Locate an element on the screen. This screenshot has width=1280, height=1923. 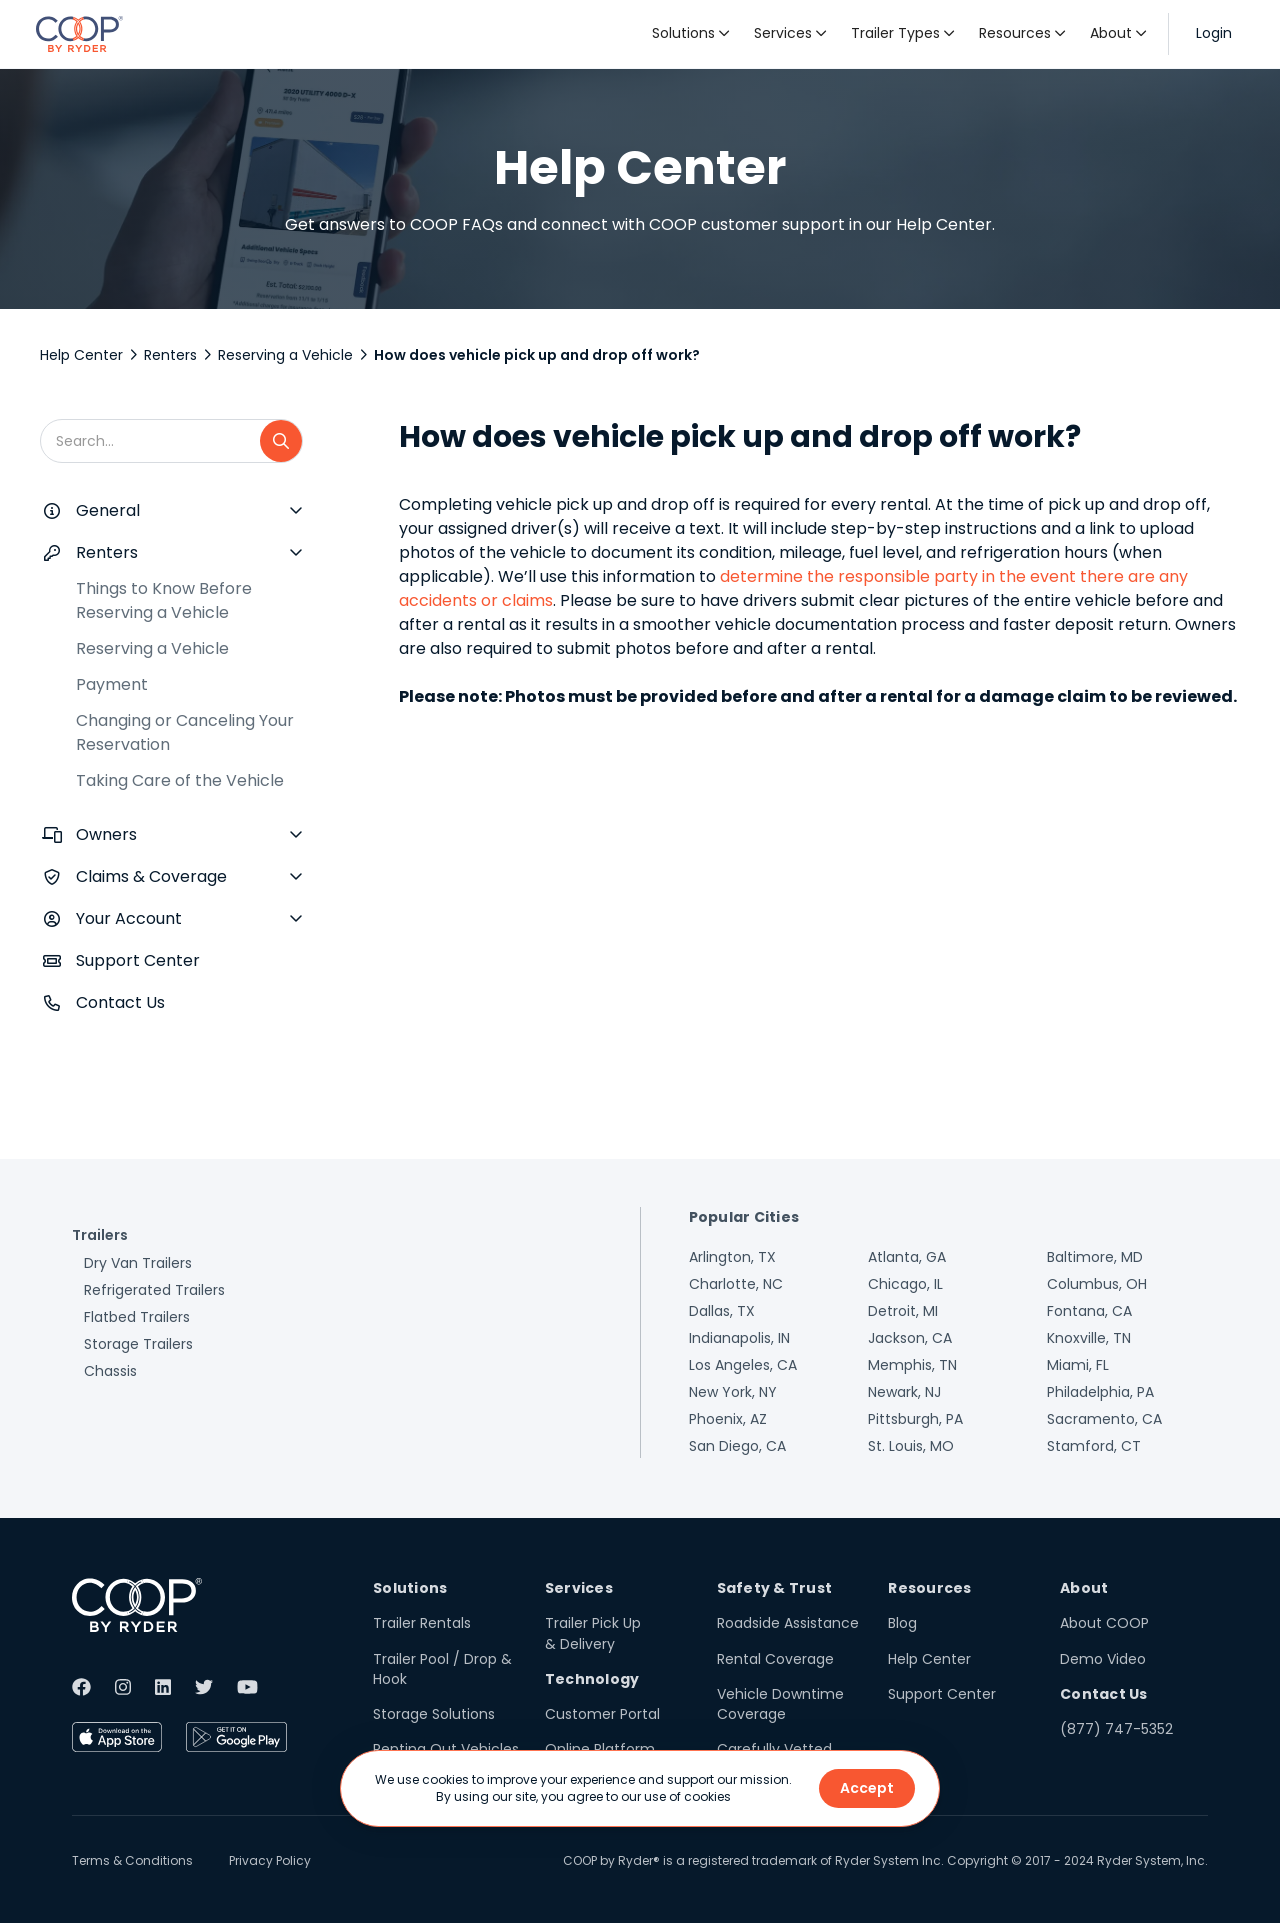
Technology is located at coordinates (592, 1679).